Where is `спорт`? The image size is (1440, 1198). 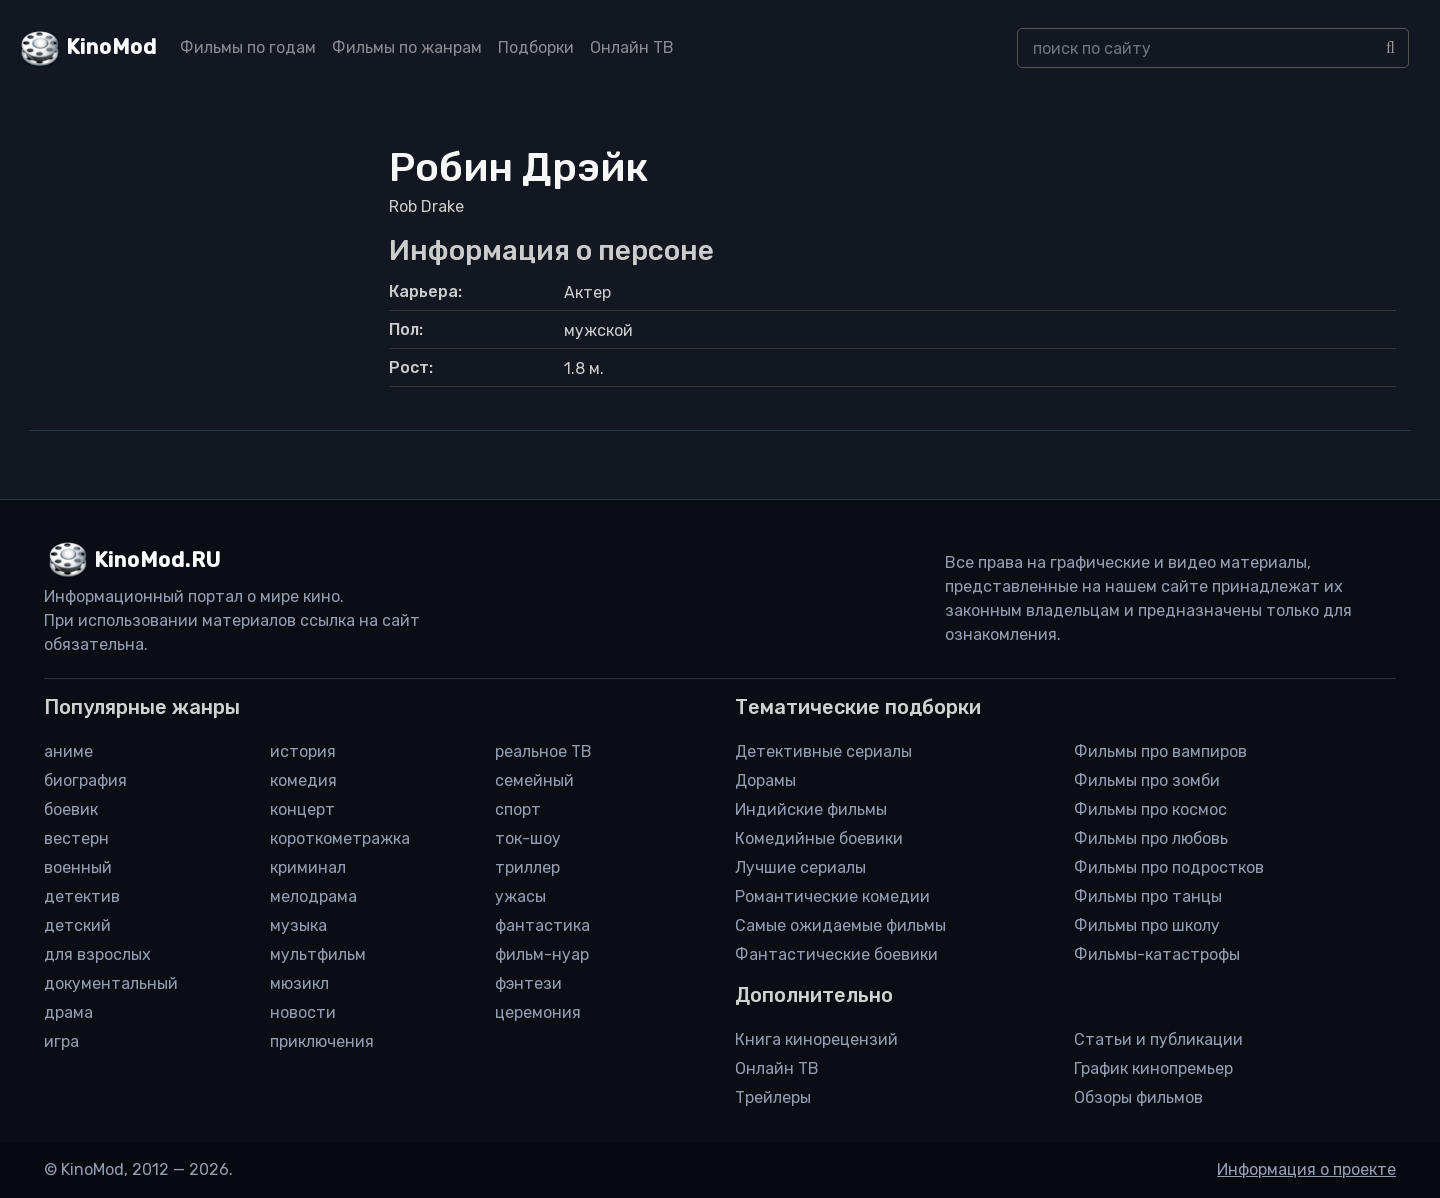
спорт is located at coordinates (518, 809).